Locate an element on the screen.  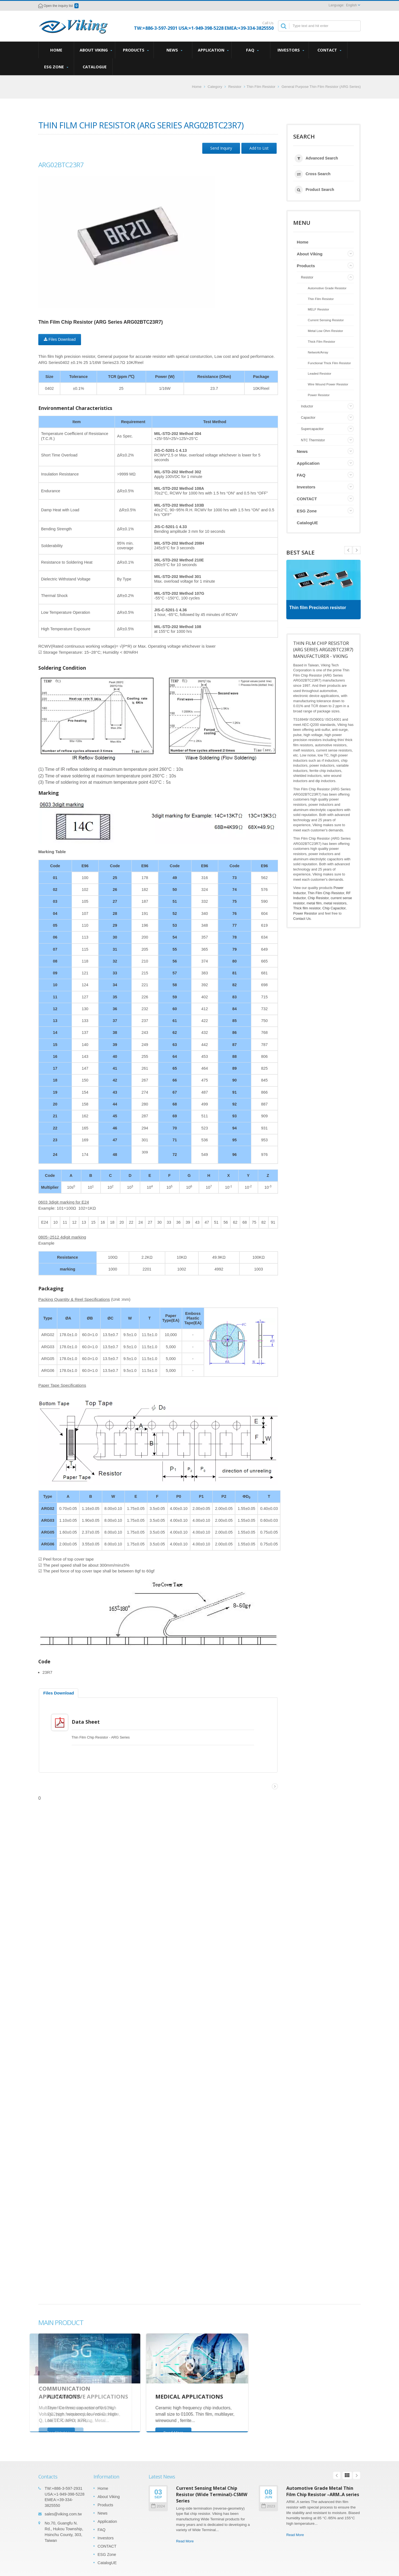
Add to List is located at coordinates (259, 148).